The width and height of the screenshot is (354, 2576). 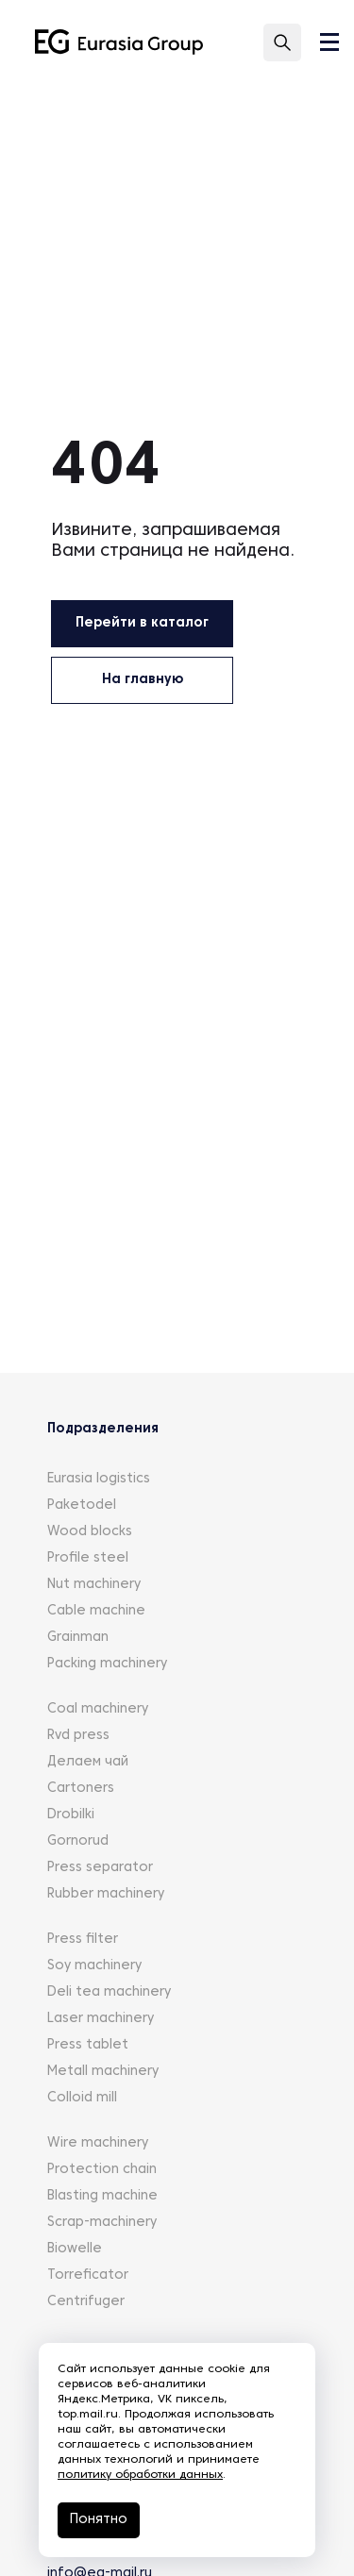 I want to click on Press tablet, so click(x=87, y=2045).